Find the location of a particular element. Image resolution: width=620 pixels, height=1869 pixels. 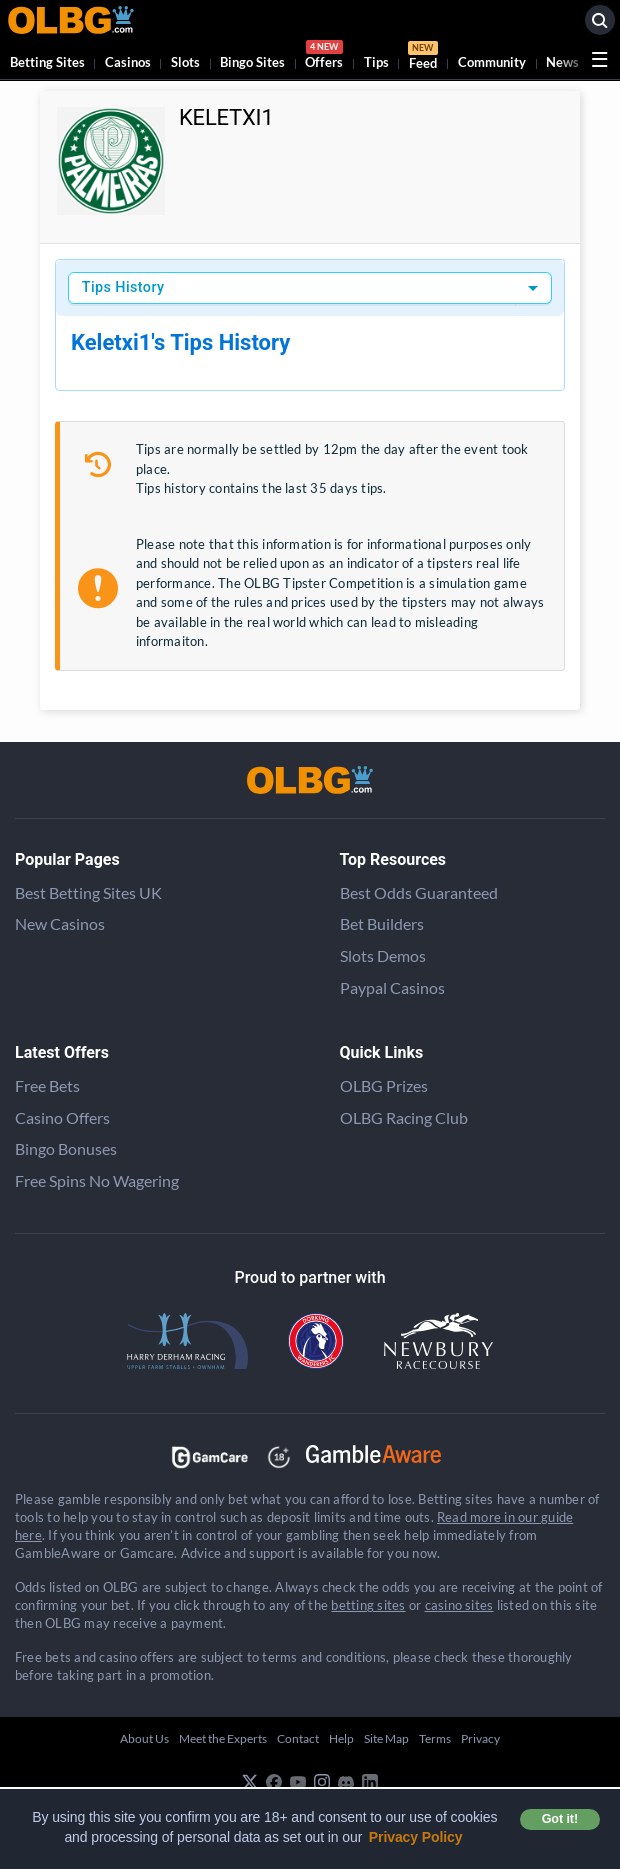

Best Odds Guaranteed is located at coordinates (419, 892).